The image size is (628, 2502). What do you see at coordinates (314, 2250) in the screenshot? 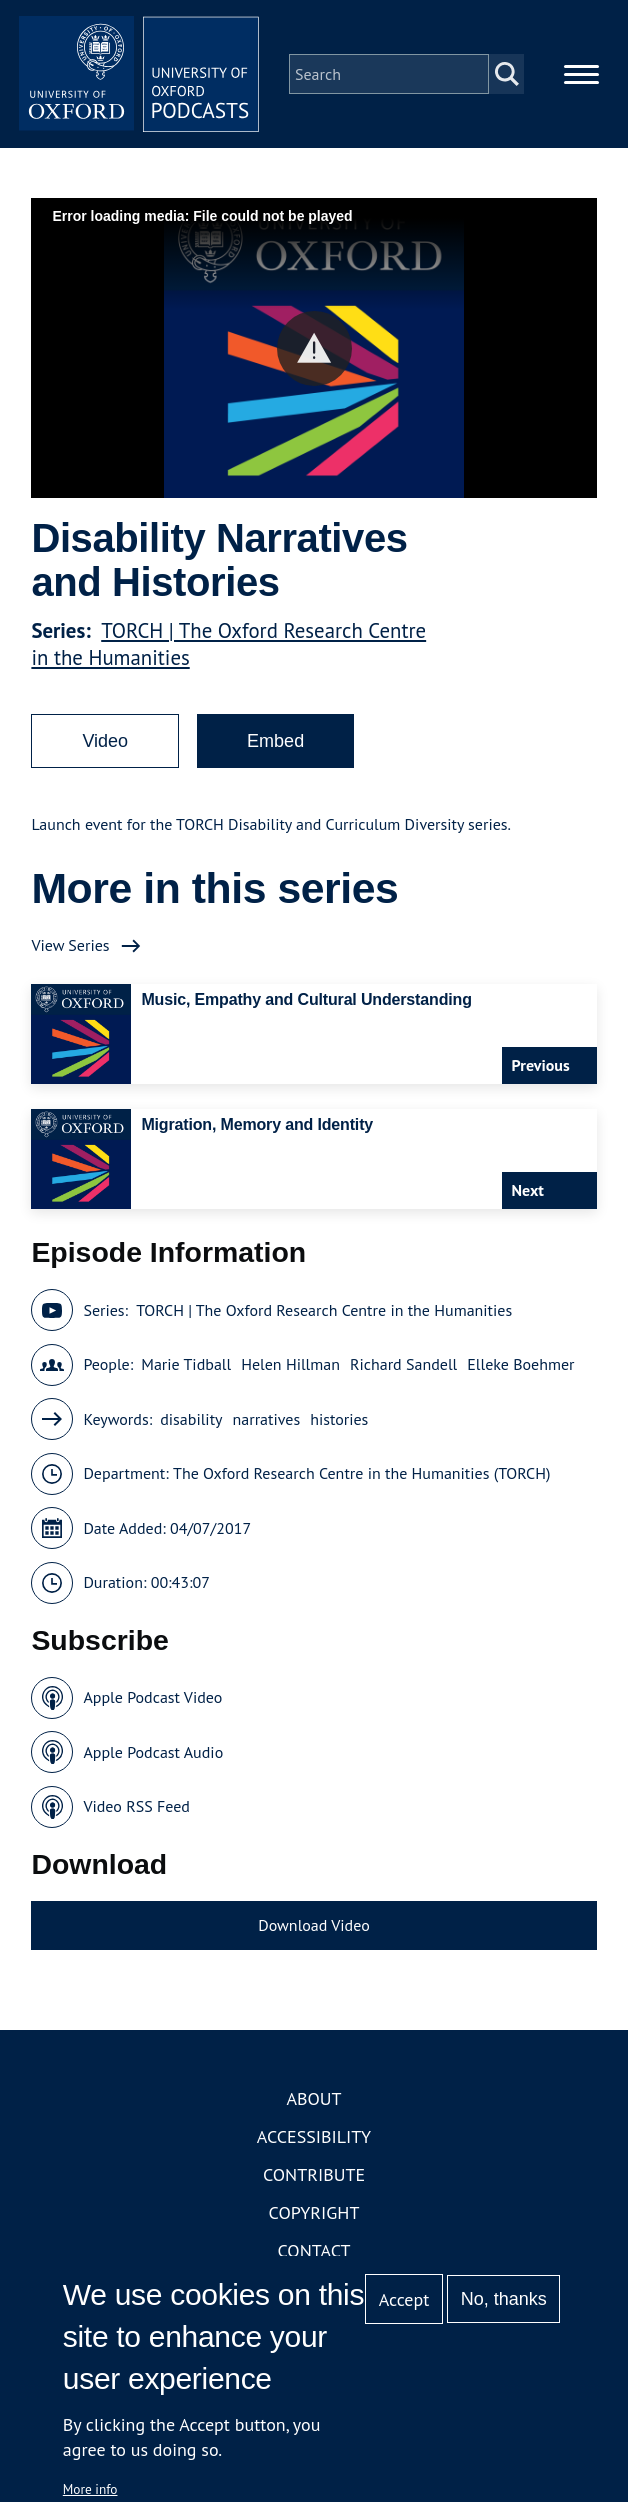
I see `Contact` at bounding box center [314, 2250].